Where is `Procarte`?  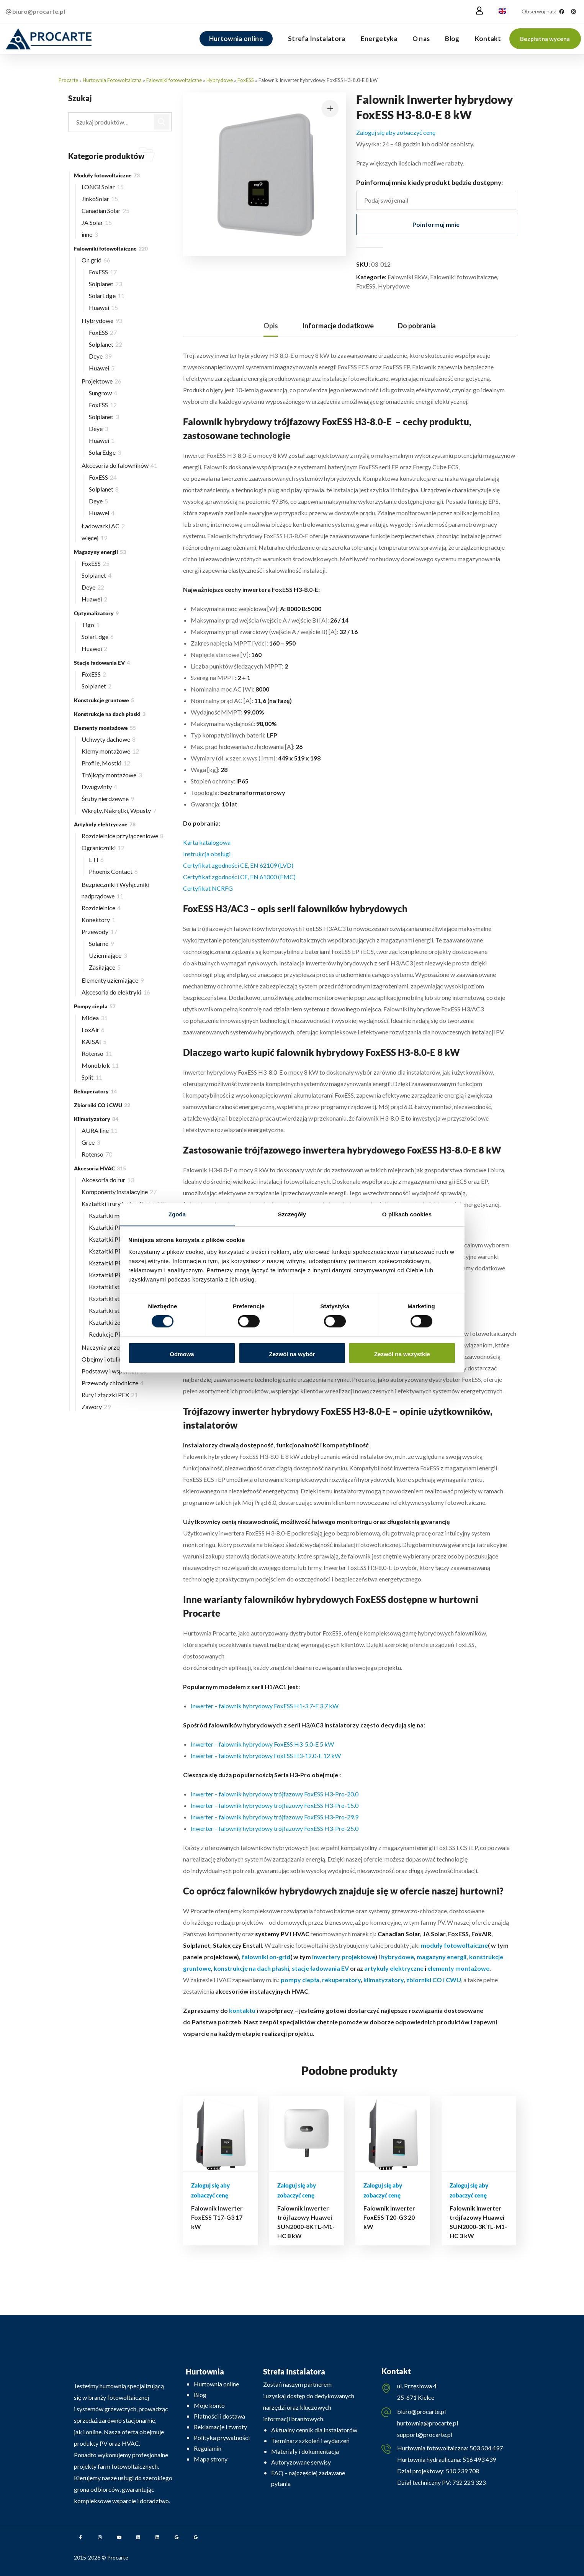
Procarte is located at coordinates (68, 80).